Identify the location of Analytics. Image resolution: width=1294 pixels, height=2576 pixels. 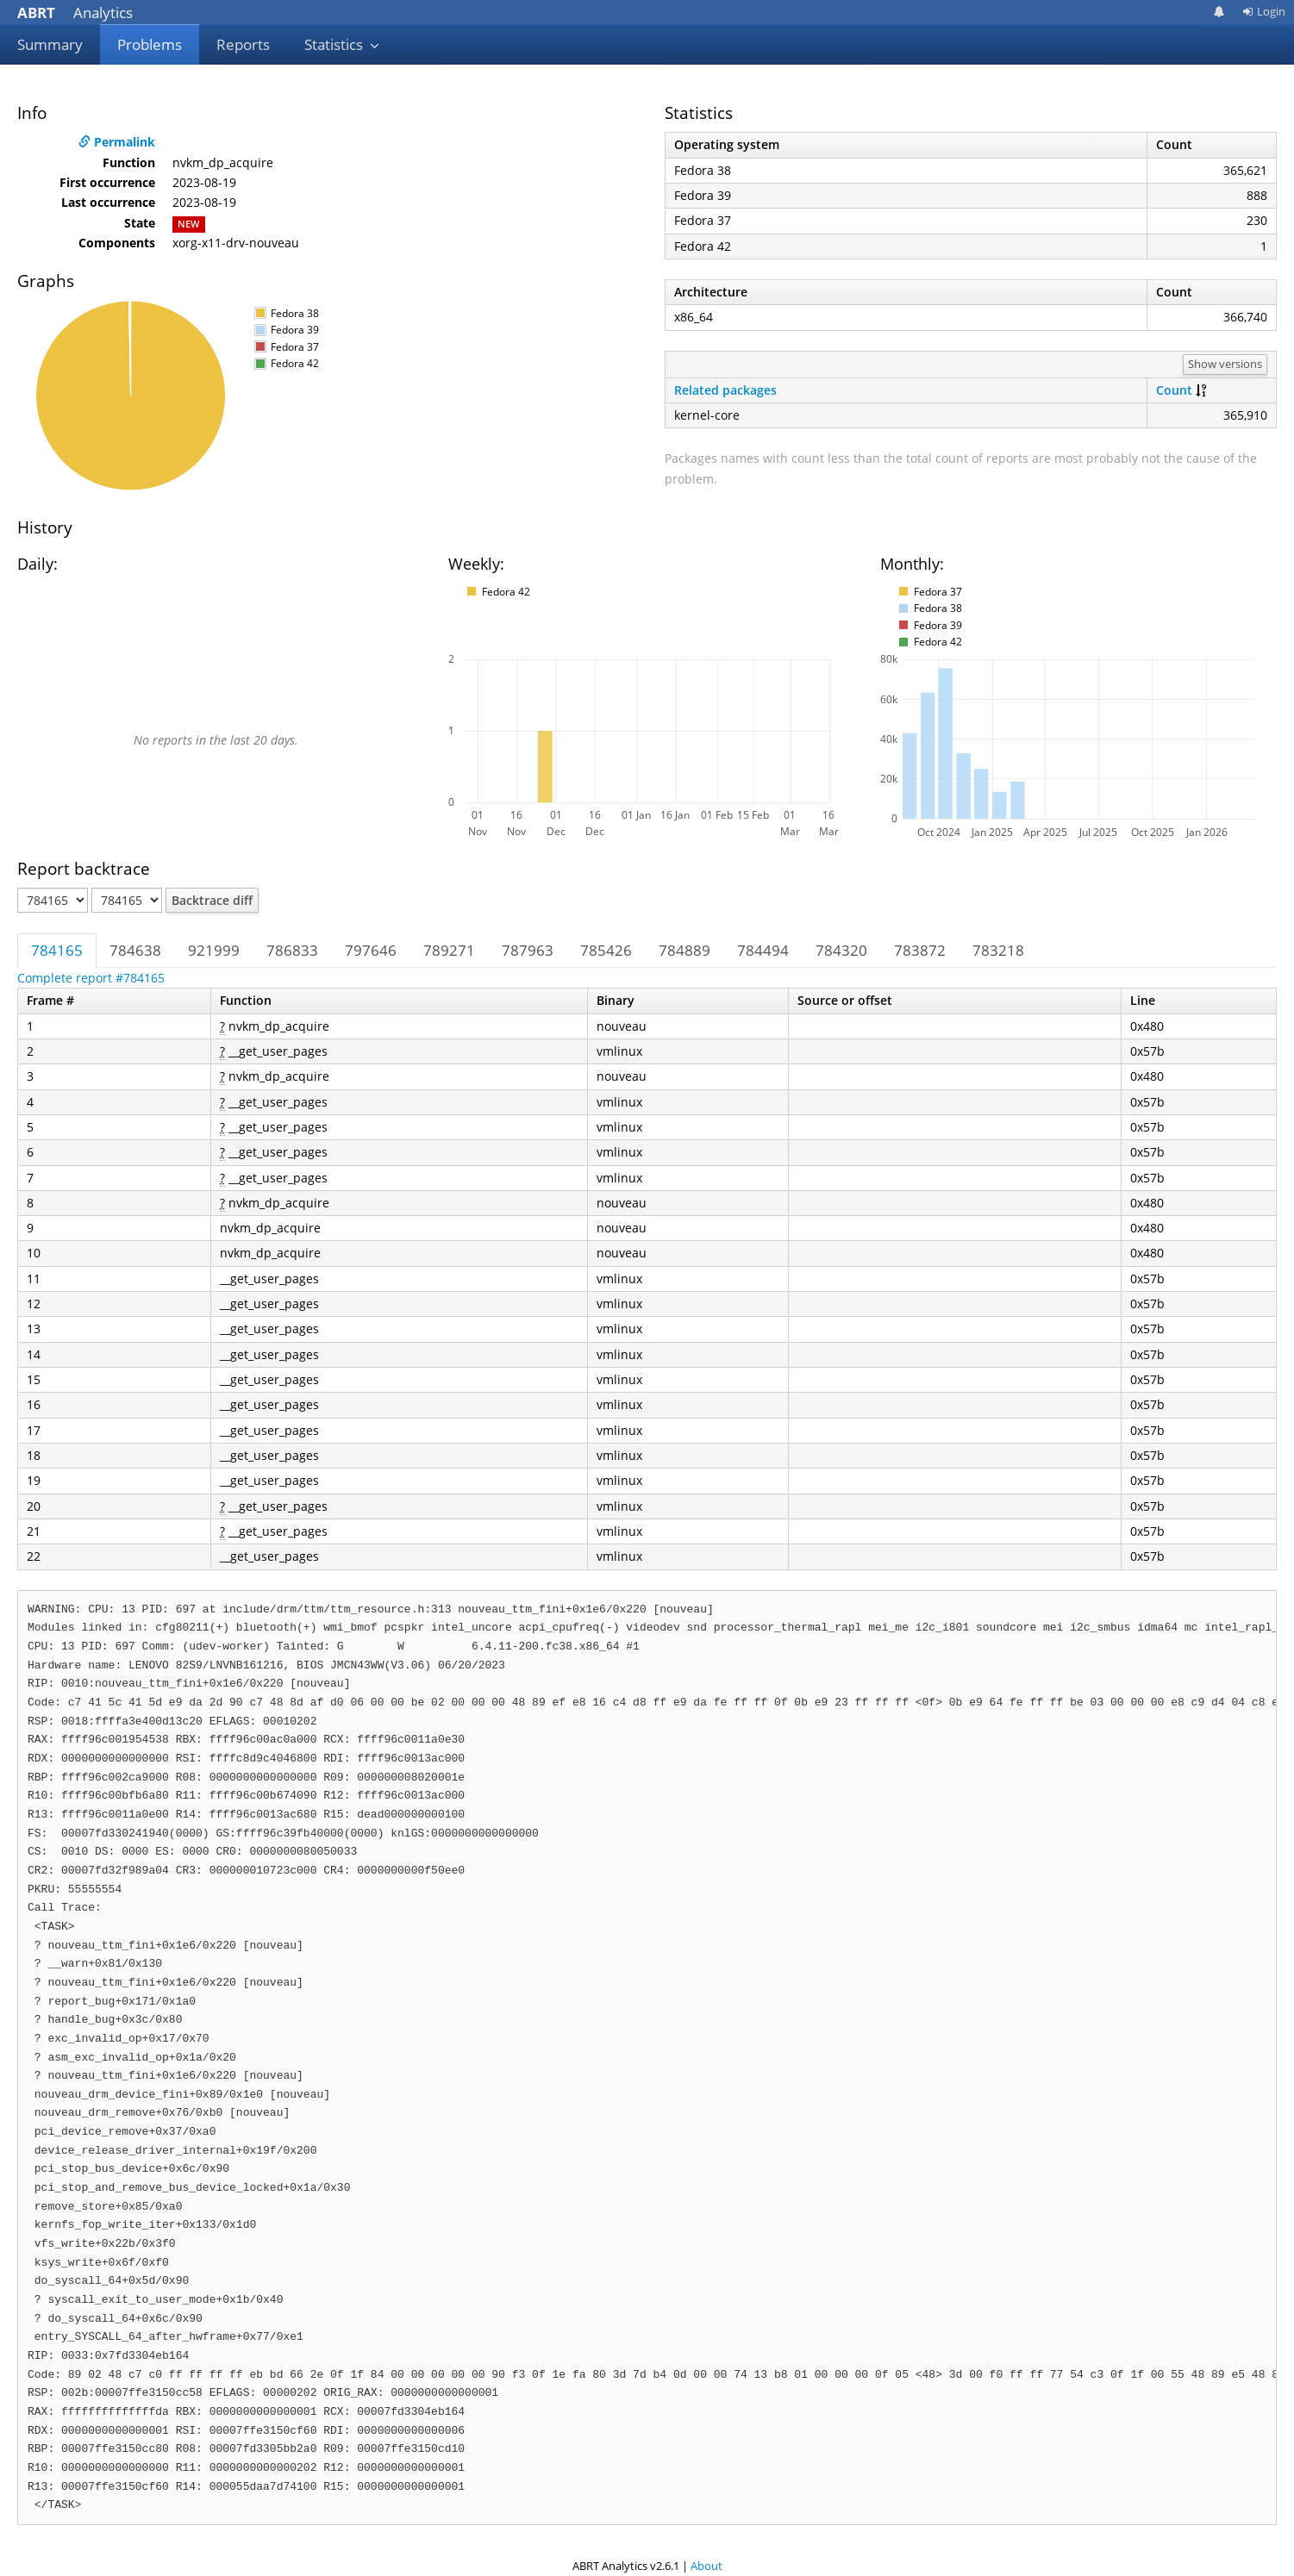
(75, 12).